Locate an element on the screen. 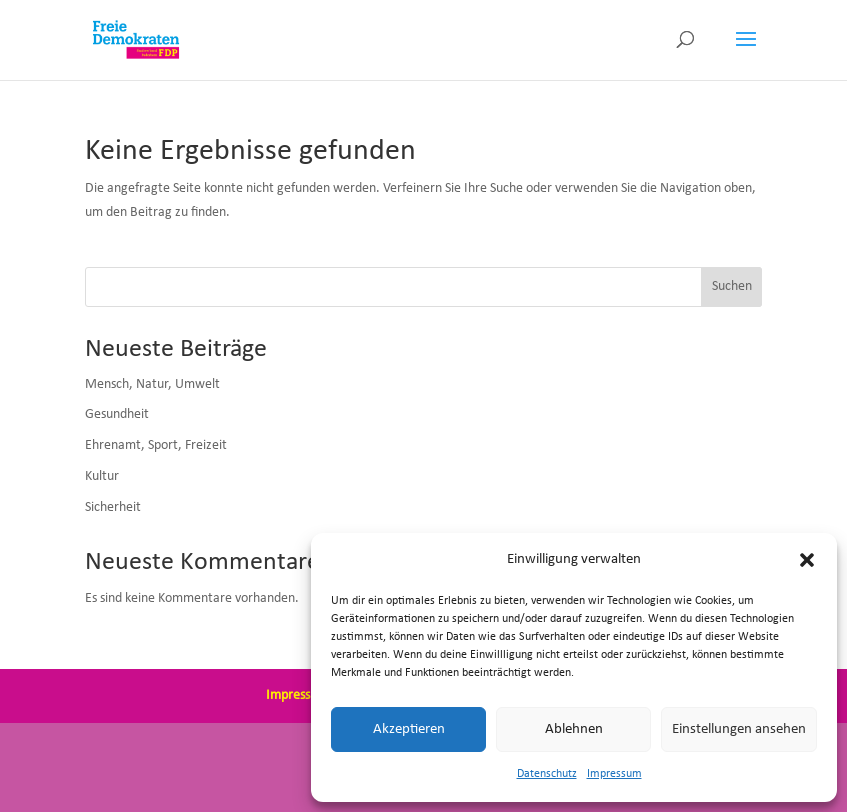 The width and height of the screenshot is (847, 812). Einstellungen ansehen is located at coordinates (739, 729).